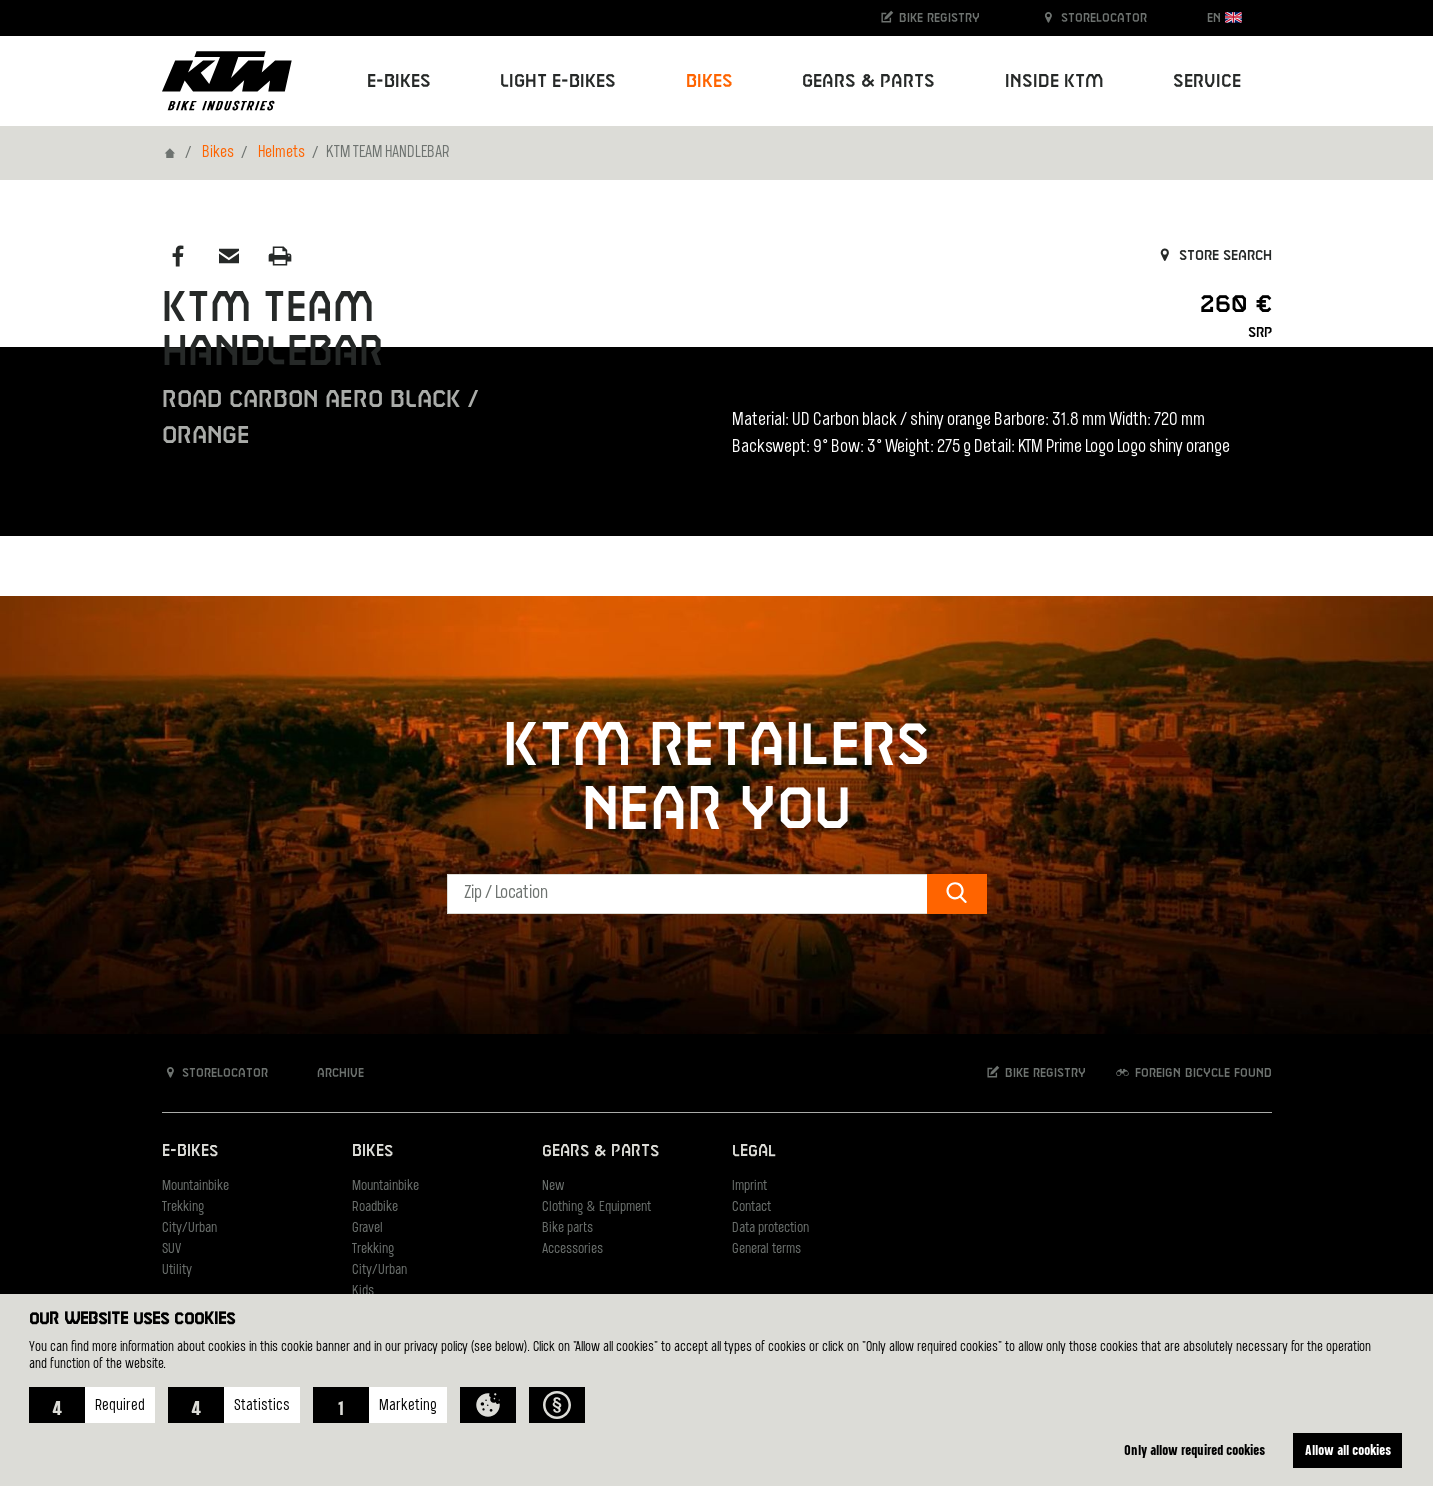 This screenshot has width=1433, height=1486. What do you see at coordinates (553, 1186) in the screenshot?
I see `New` at bounding box center [553, 1186].